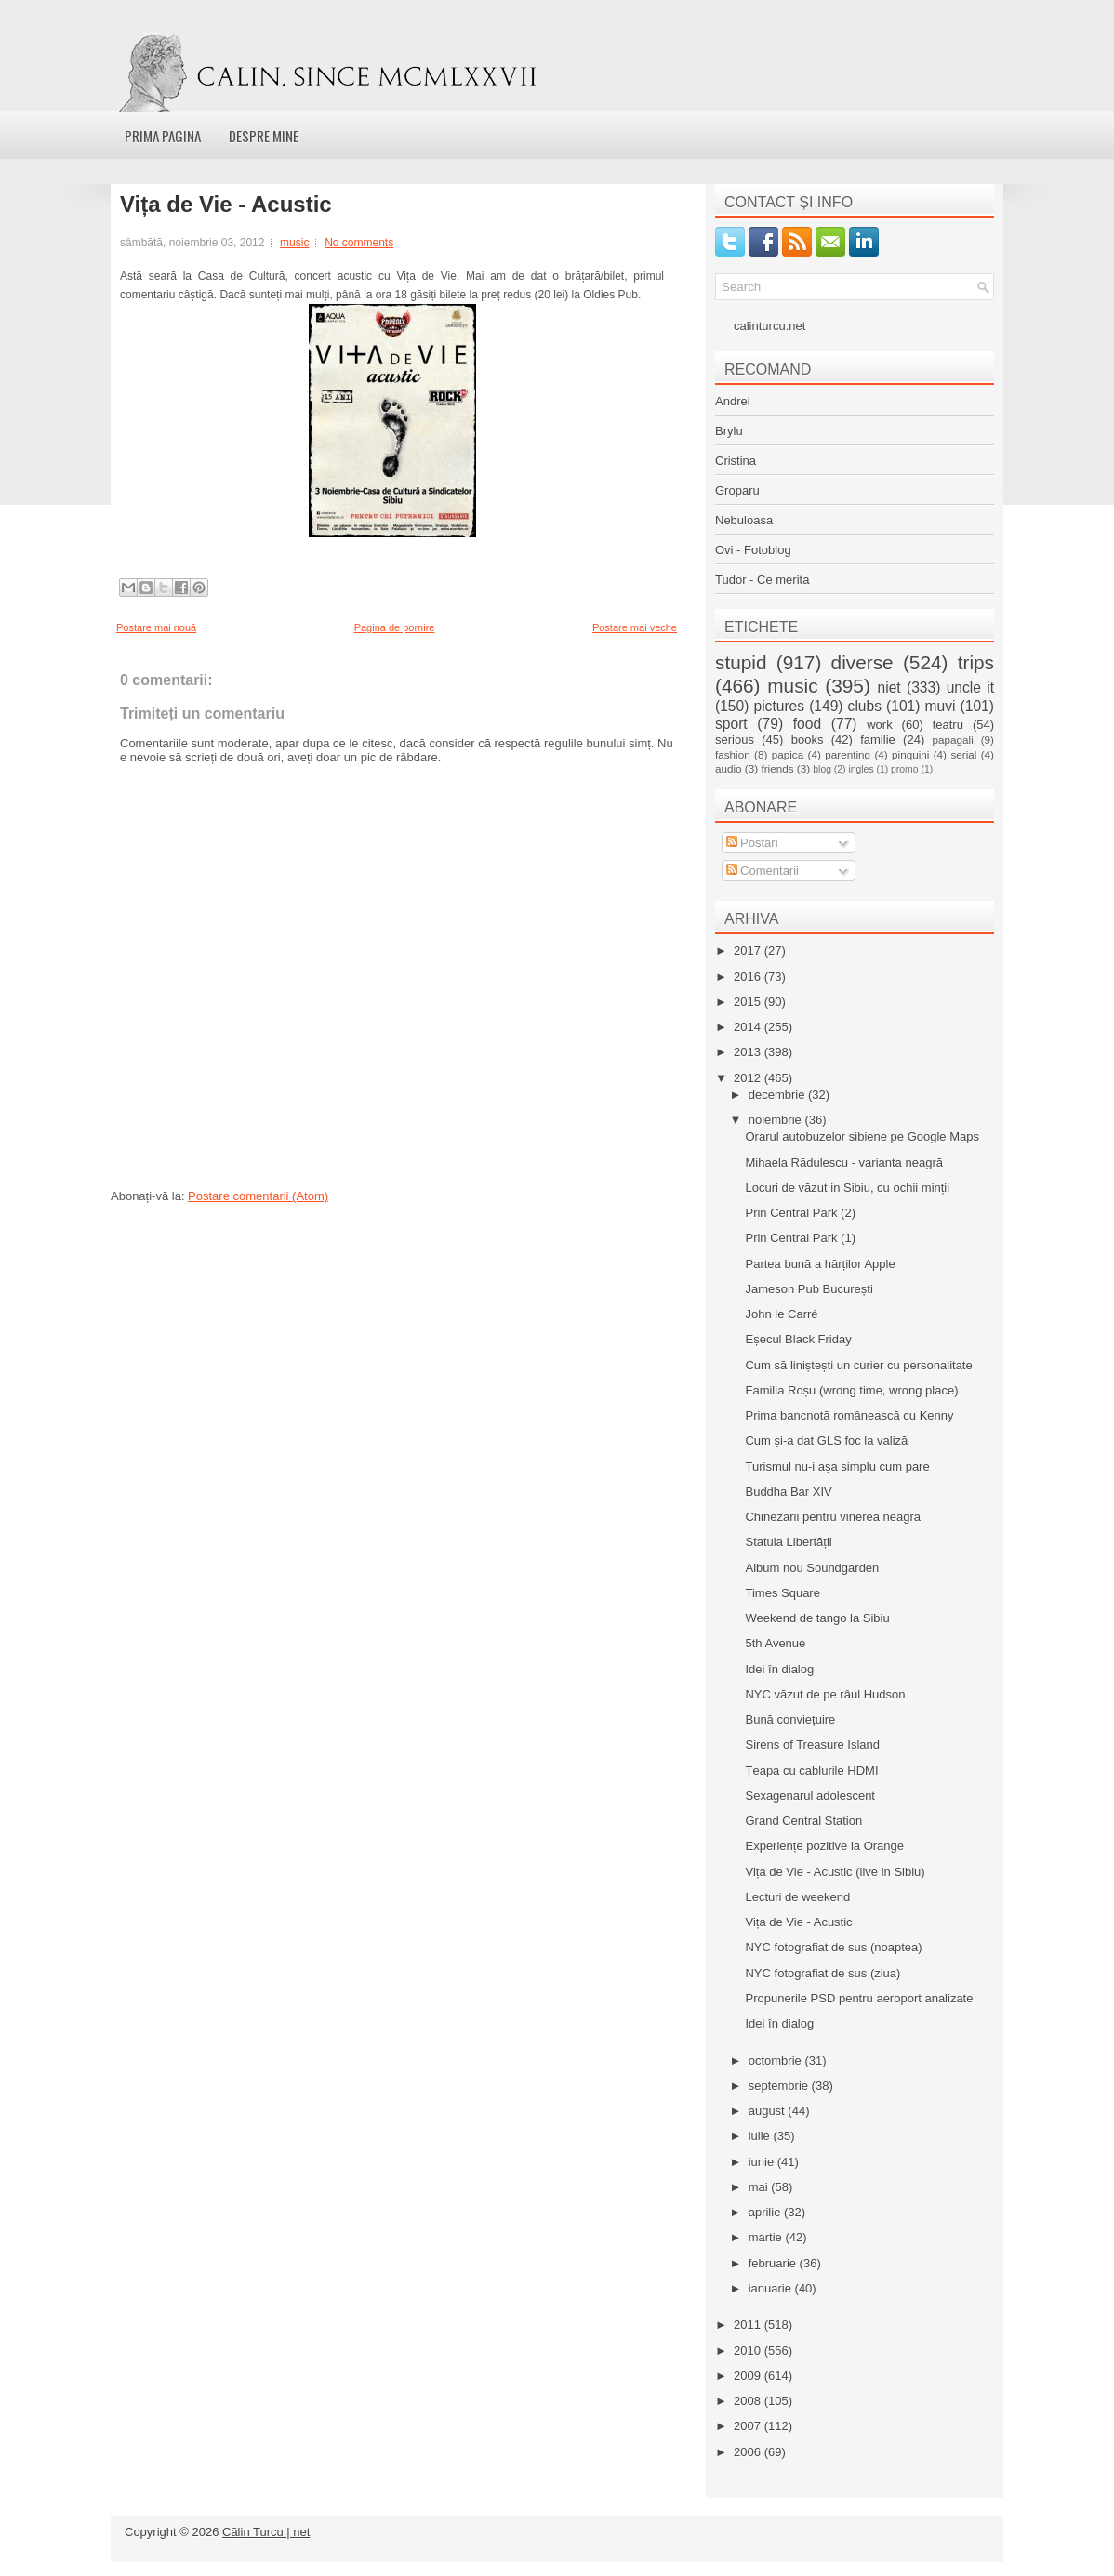 This screenshot has height=2576, width=1114. I want to click on Turismul nu-i așa simplu cum pare, so click(837, 1466).